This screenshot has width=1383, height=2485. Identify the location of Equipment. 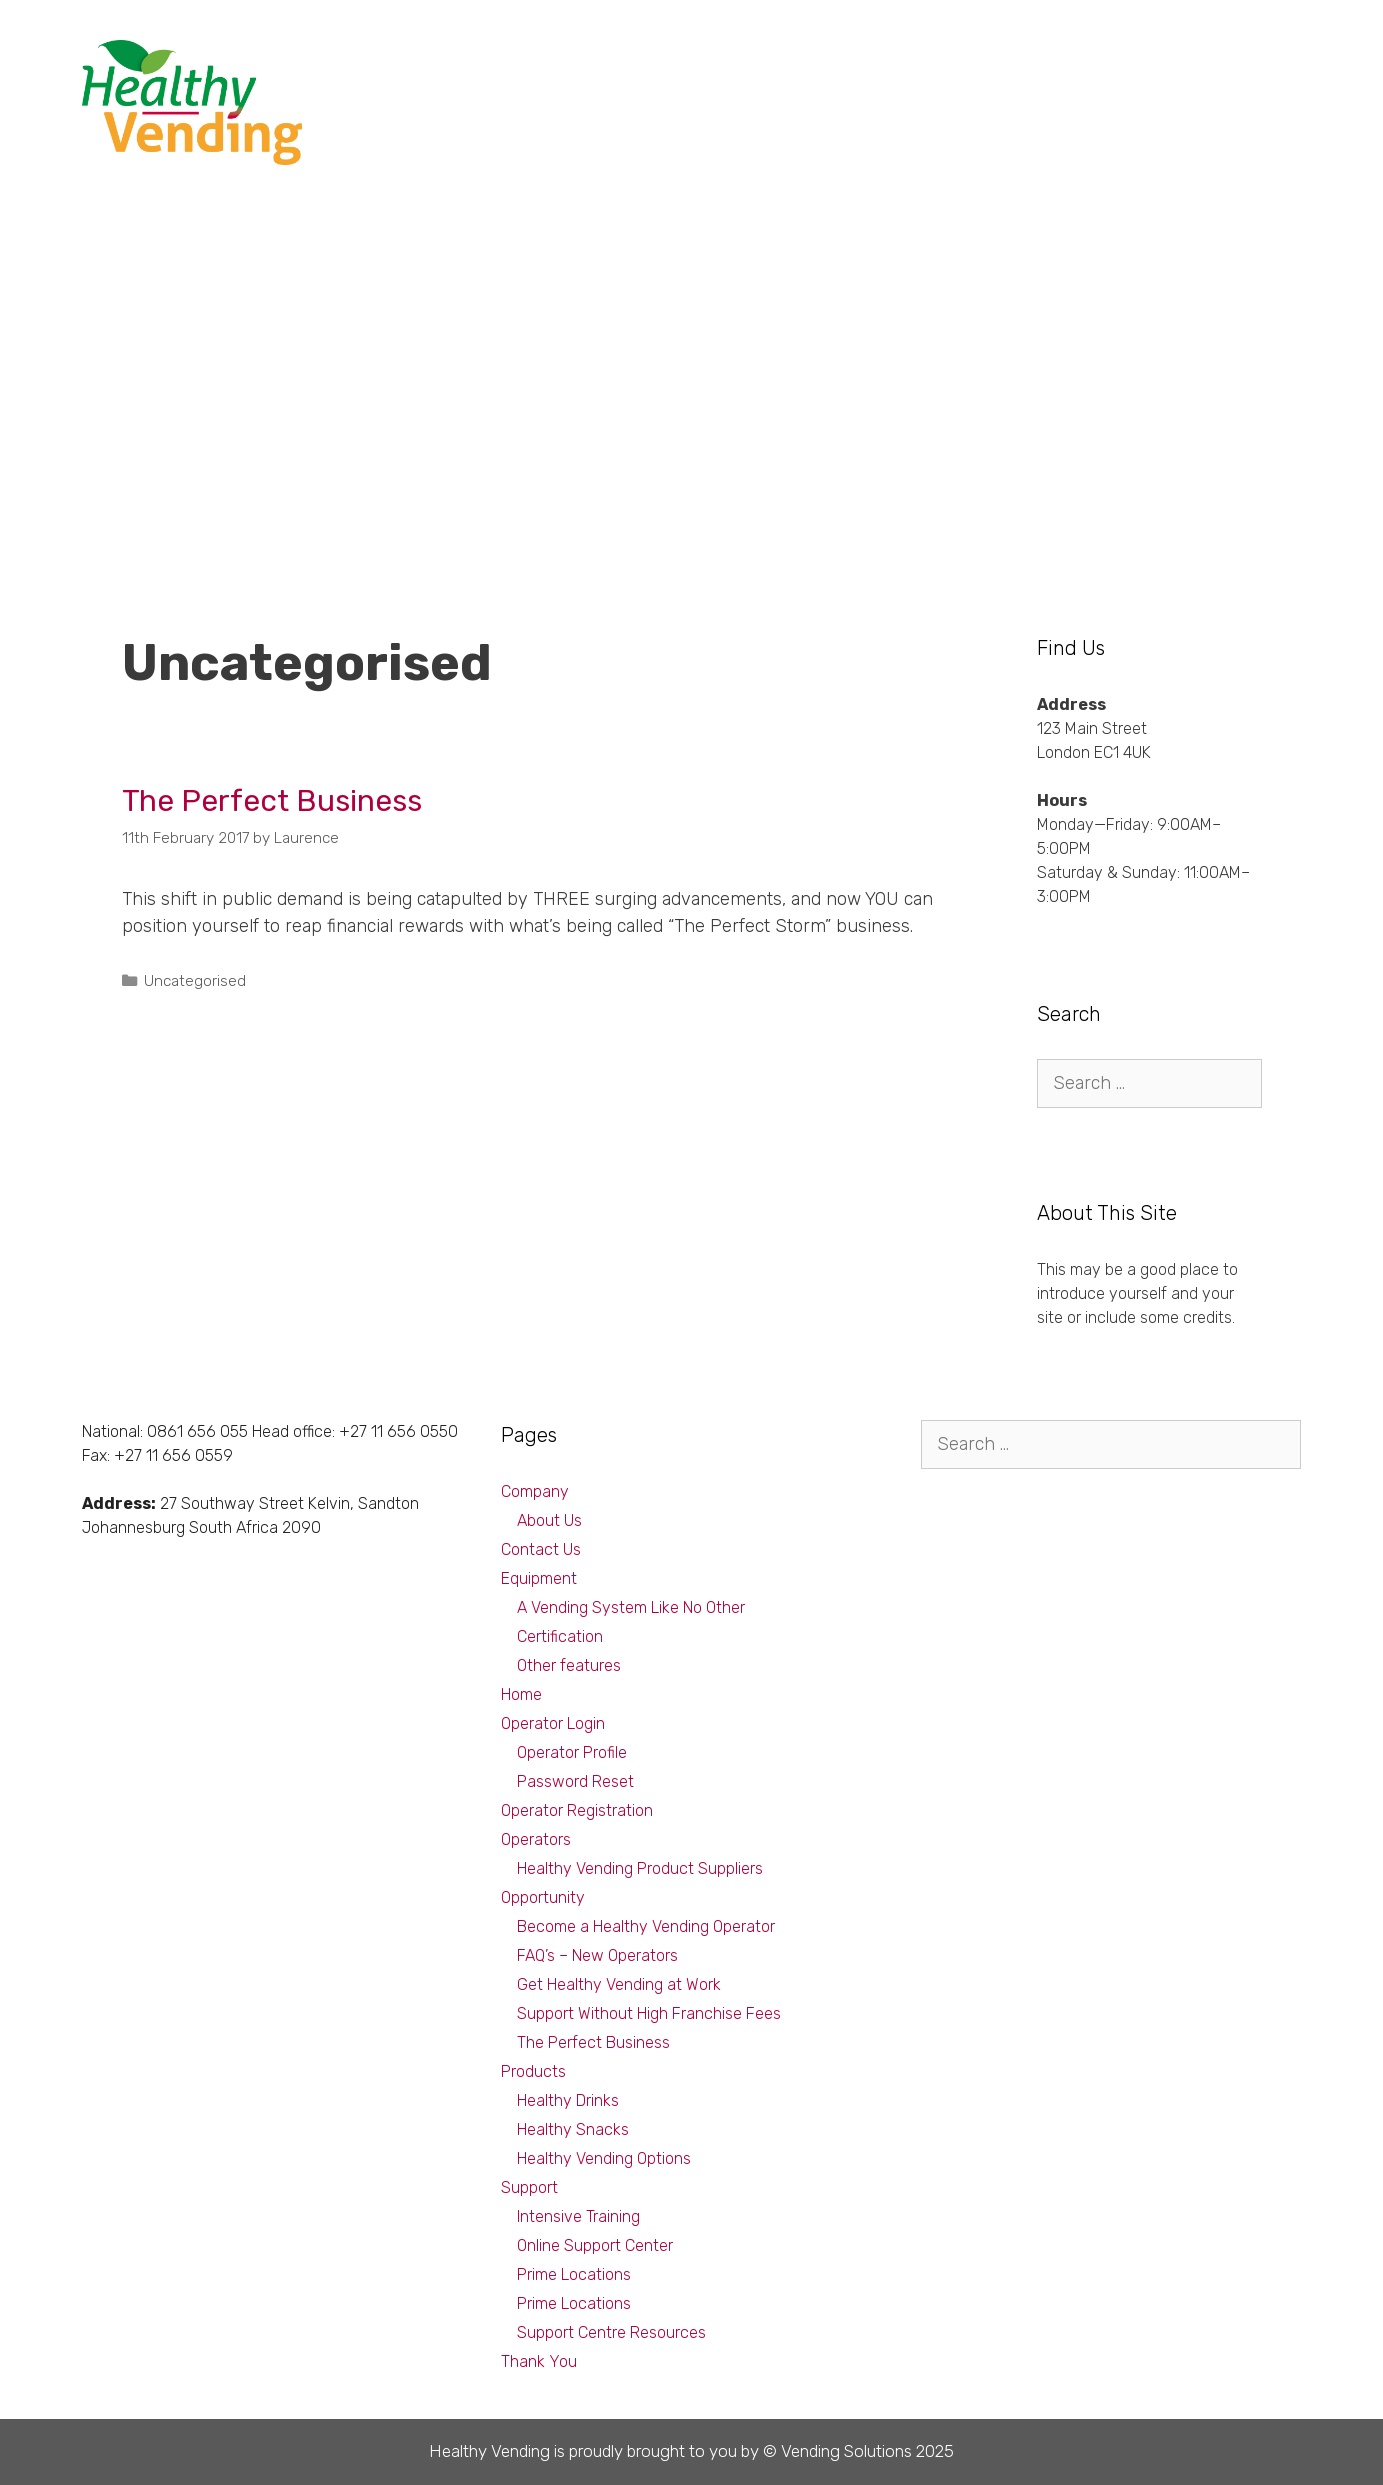
(1051, 59).